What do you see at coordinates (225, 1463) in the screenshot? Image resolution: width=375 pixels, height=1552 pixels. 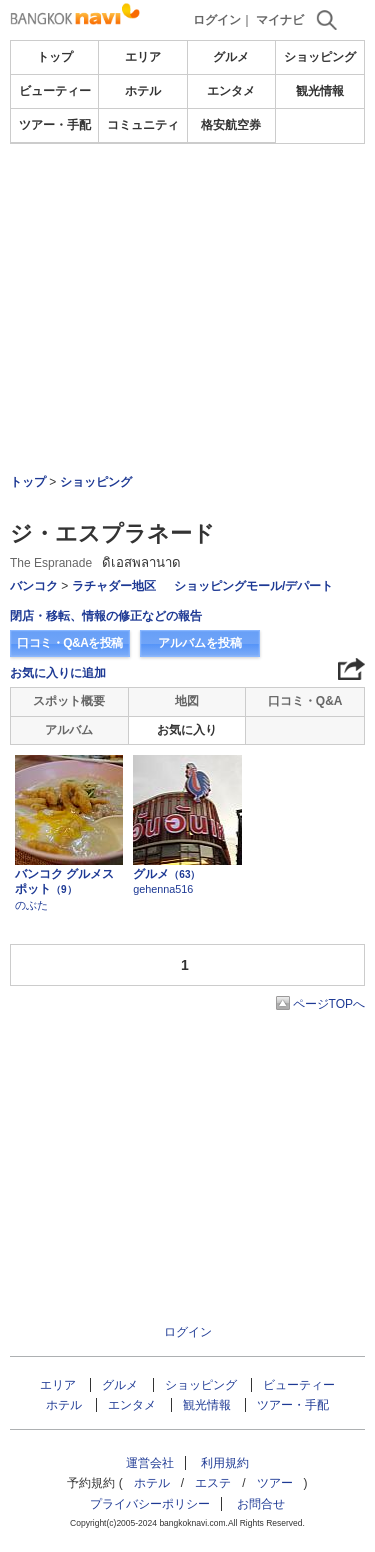 I see `利用規約` at bounding box center [225, 1463].